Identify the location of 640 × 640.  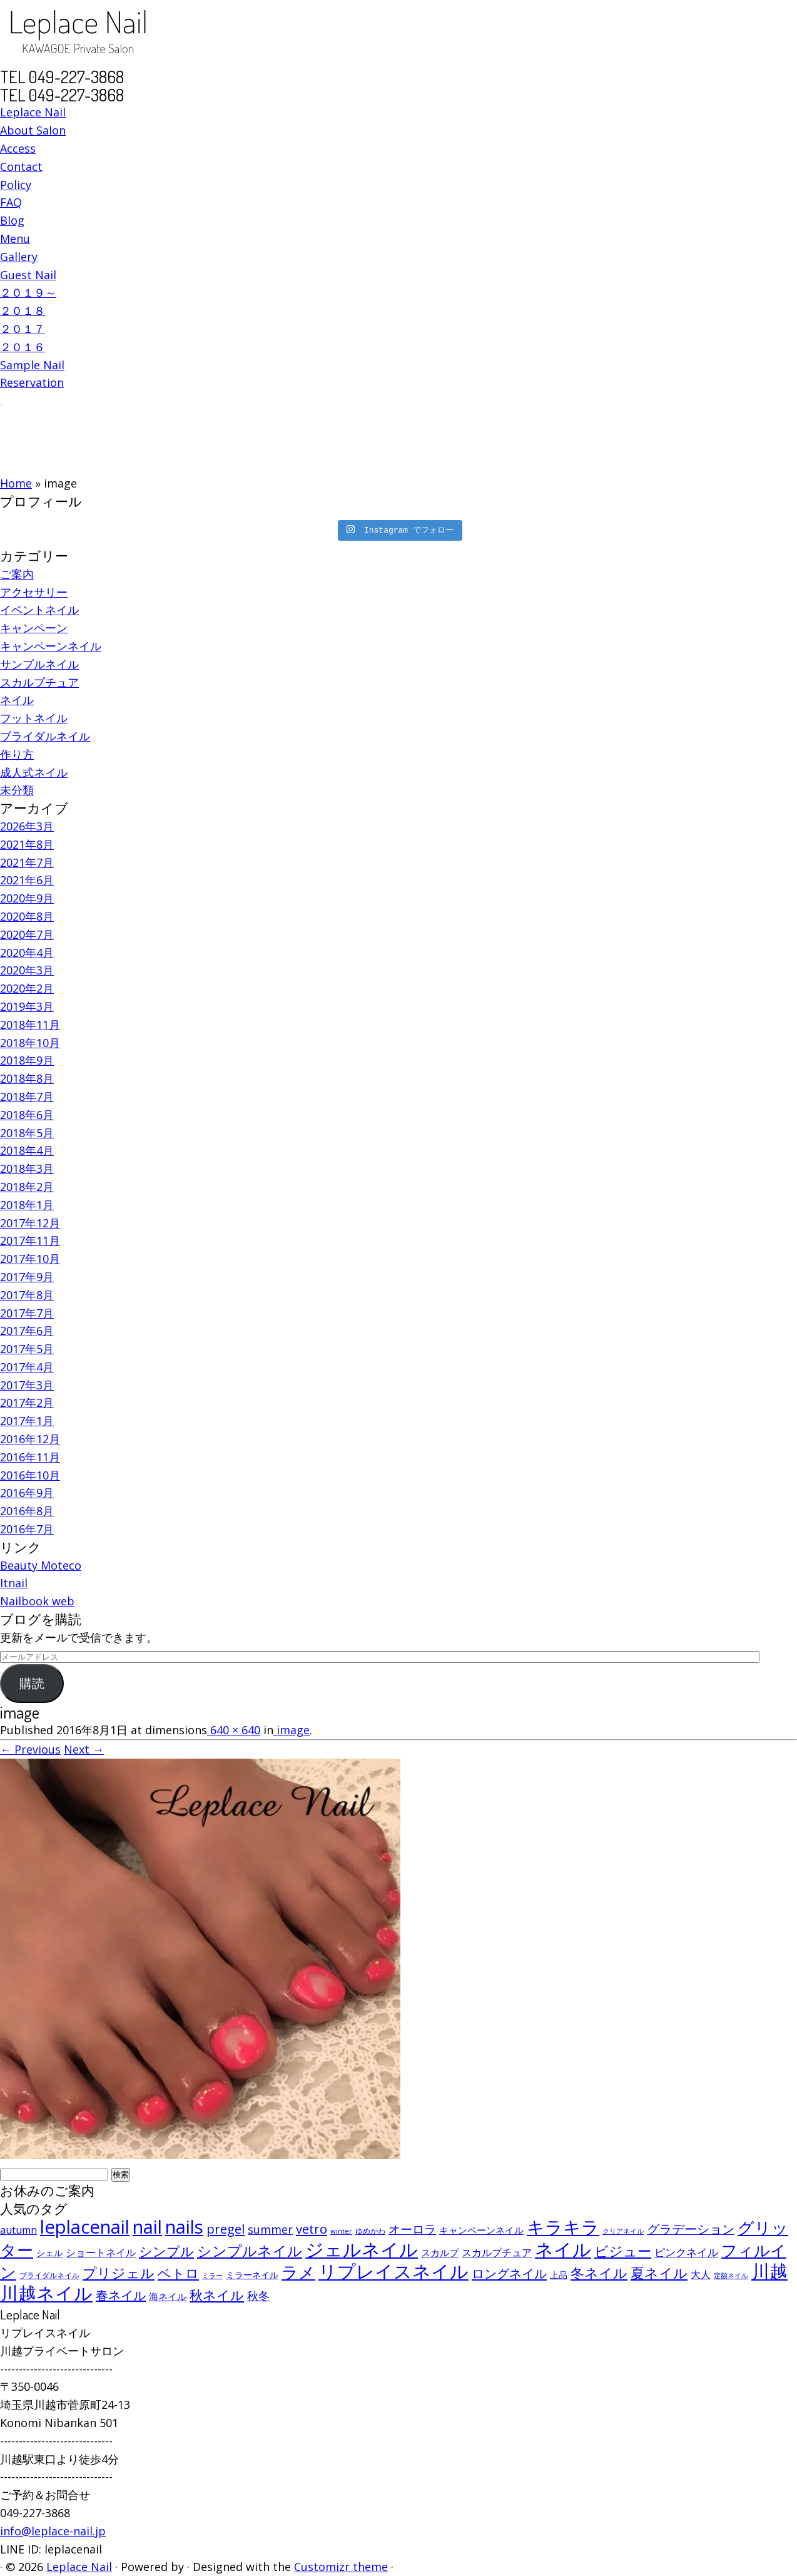
(233, 1729).